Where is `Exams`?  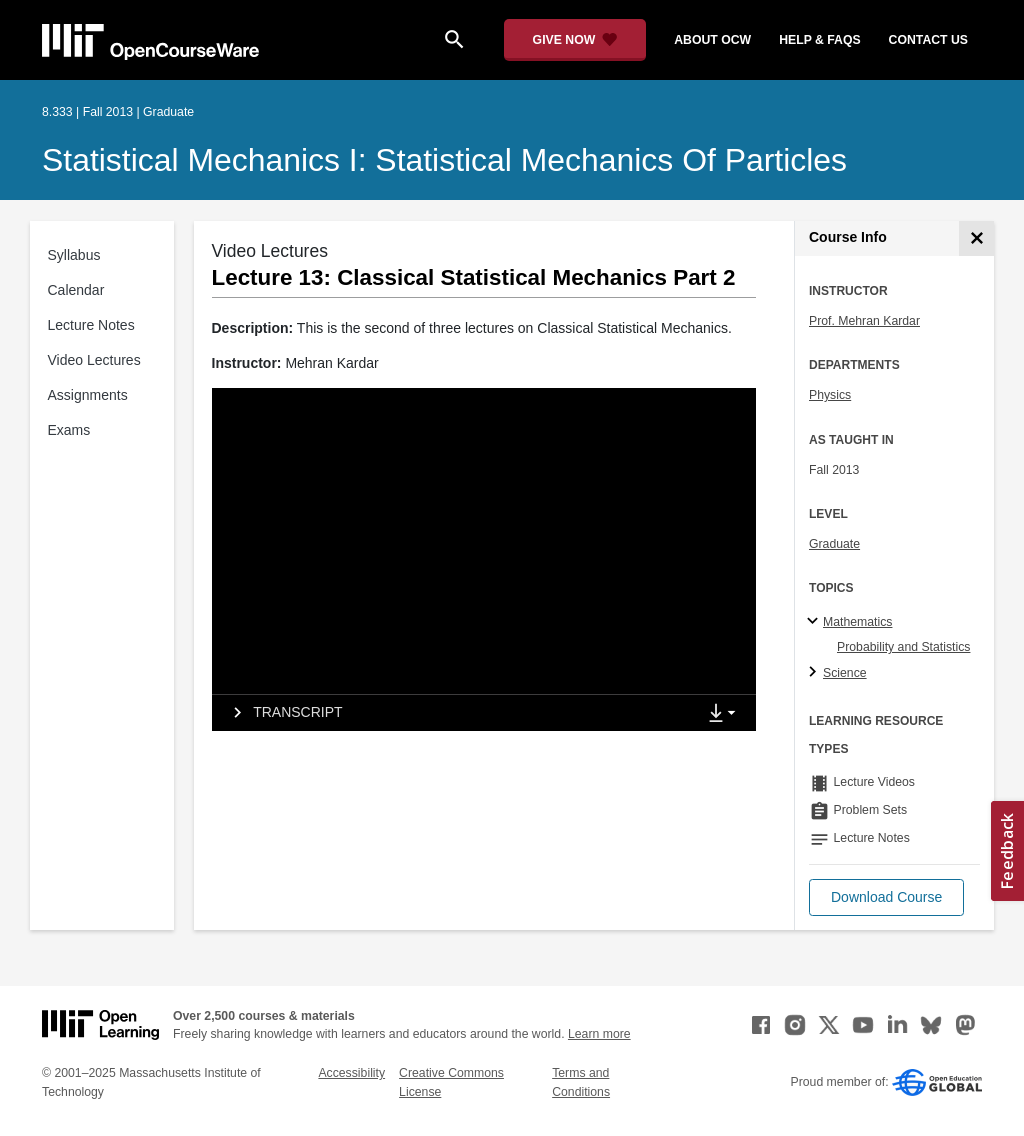 Exams is located at coordinates (69, 430).